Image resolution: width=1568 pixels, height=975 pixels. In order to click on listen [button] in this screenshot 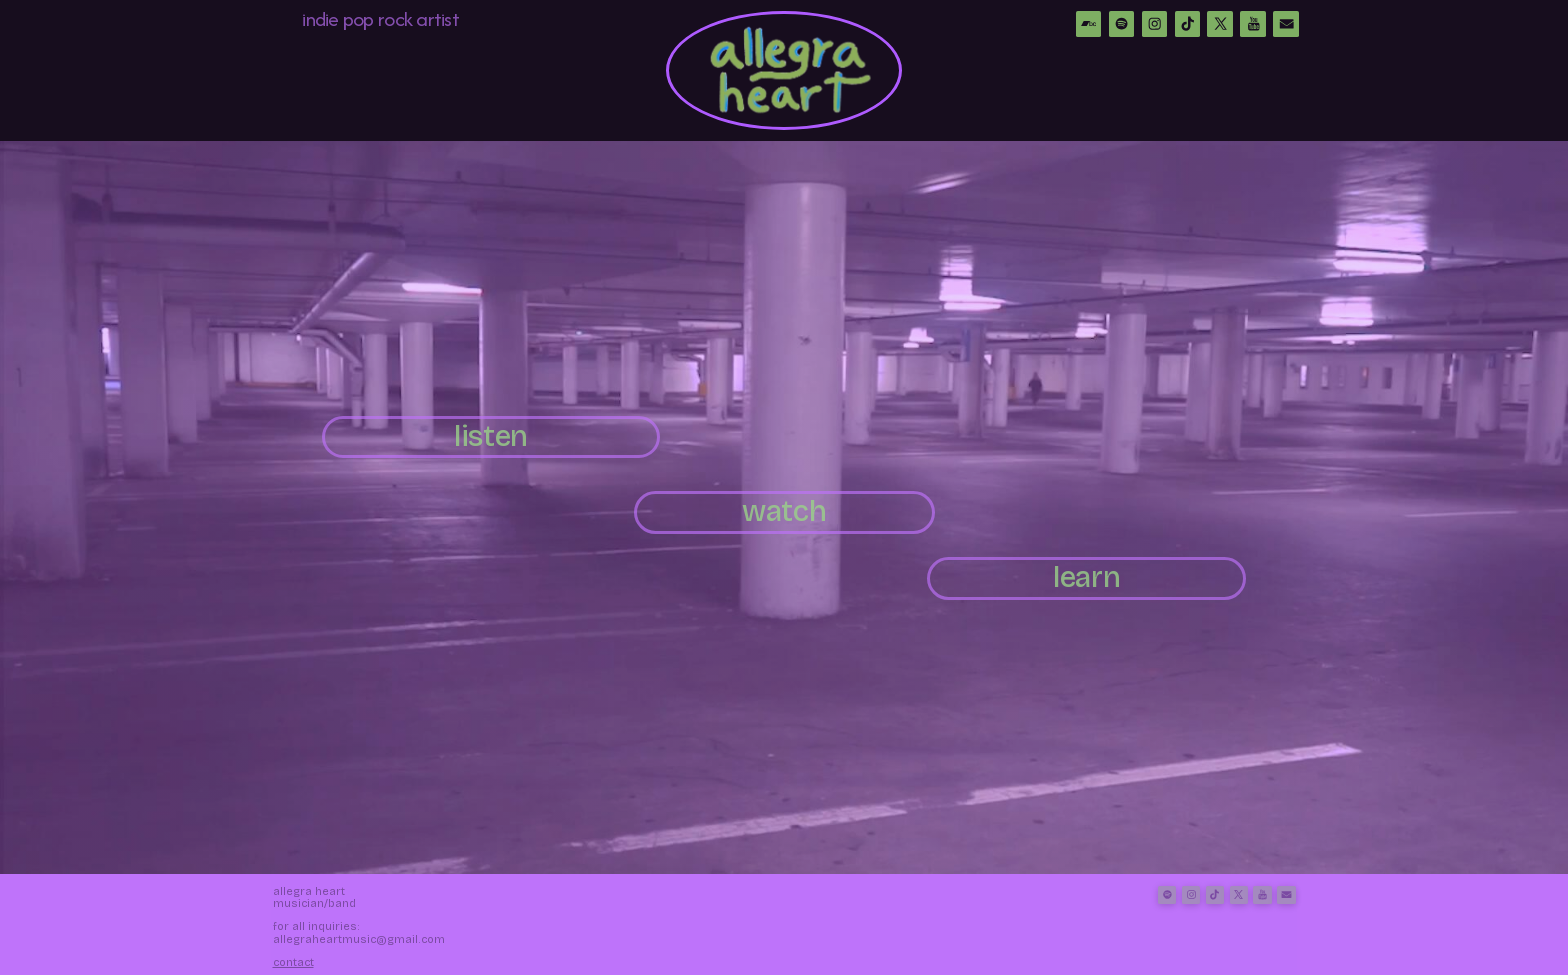, I will do `click(491, 436)`.